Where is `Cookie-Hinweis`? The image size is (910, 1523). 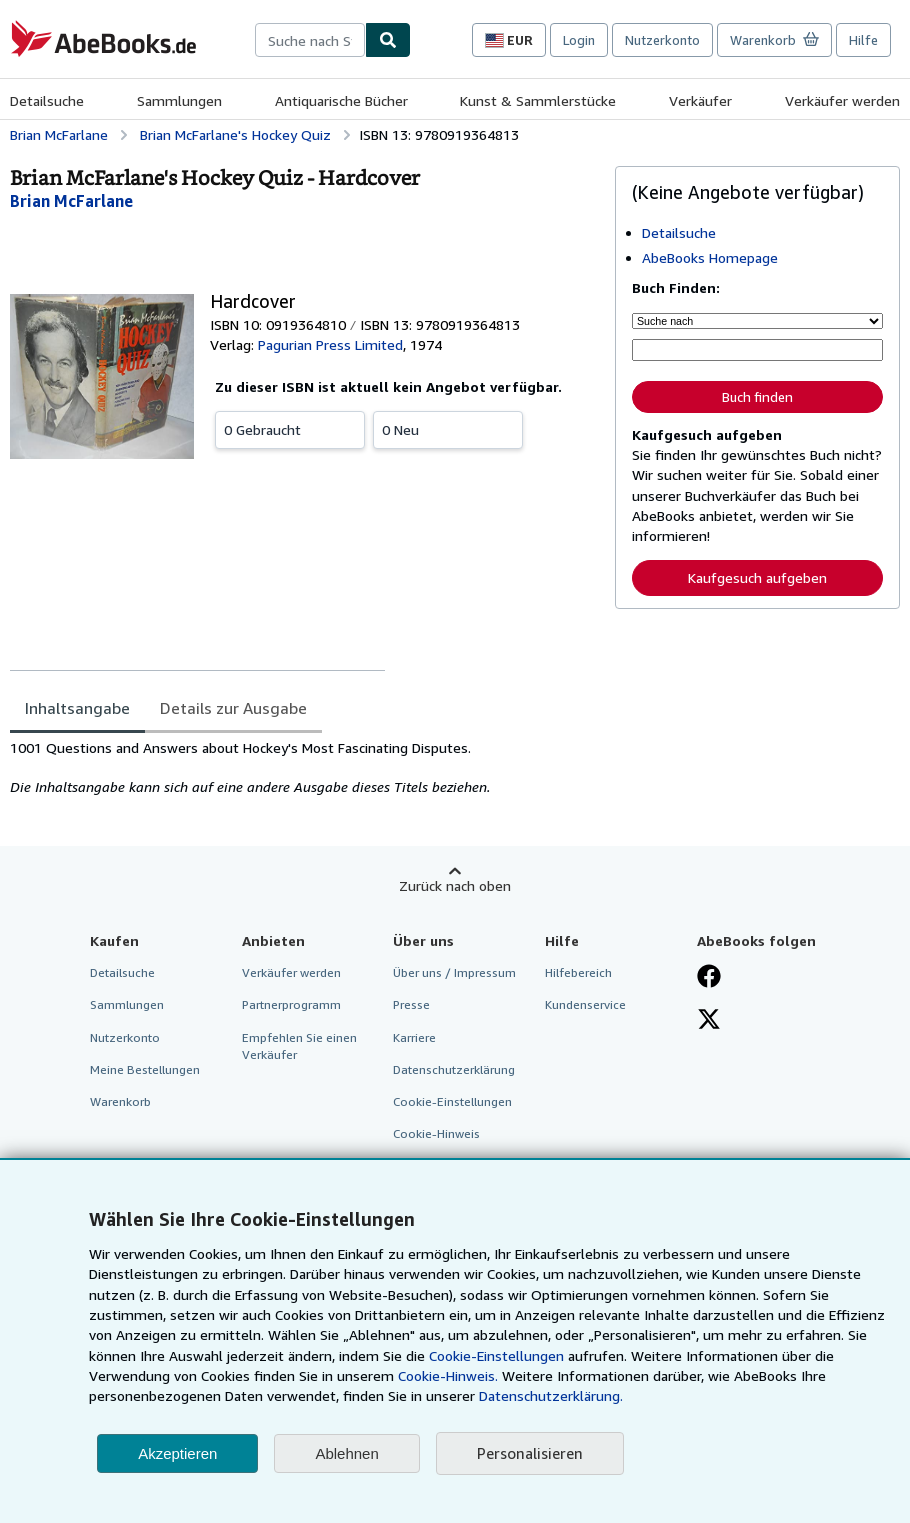 Cookie-Hinweis is located at coordinates (436, 1133).